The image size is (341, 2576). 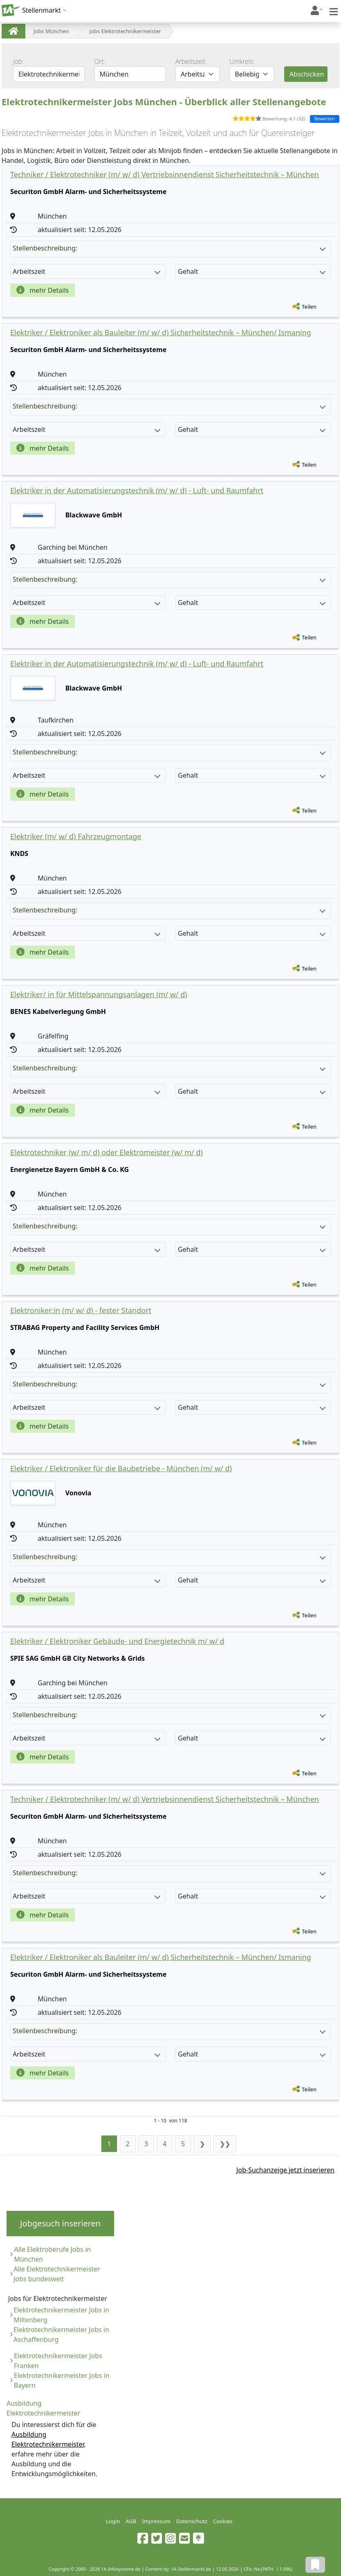 What do you see at coordinates (62, 2380) in the screenshot?
I see `Elektrotechnikermeister Jobs in Bayern` at bounding box center [62, 2380].